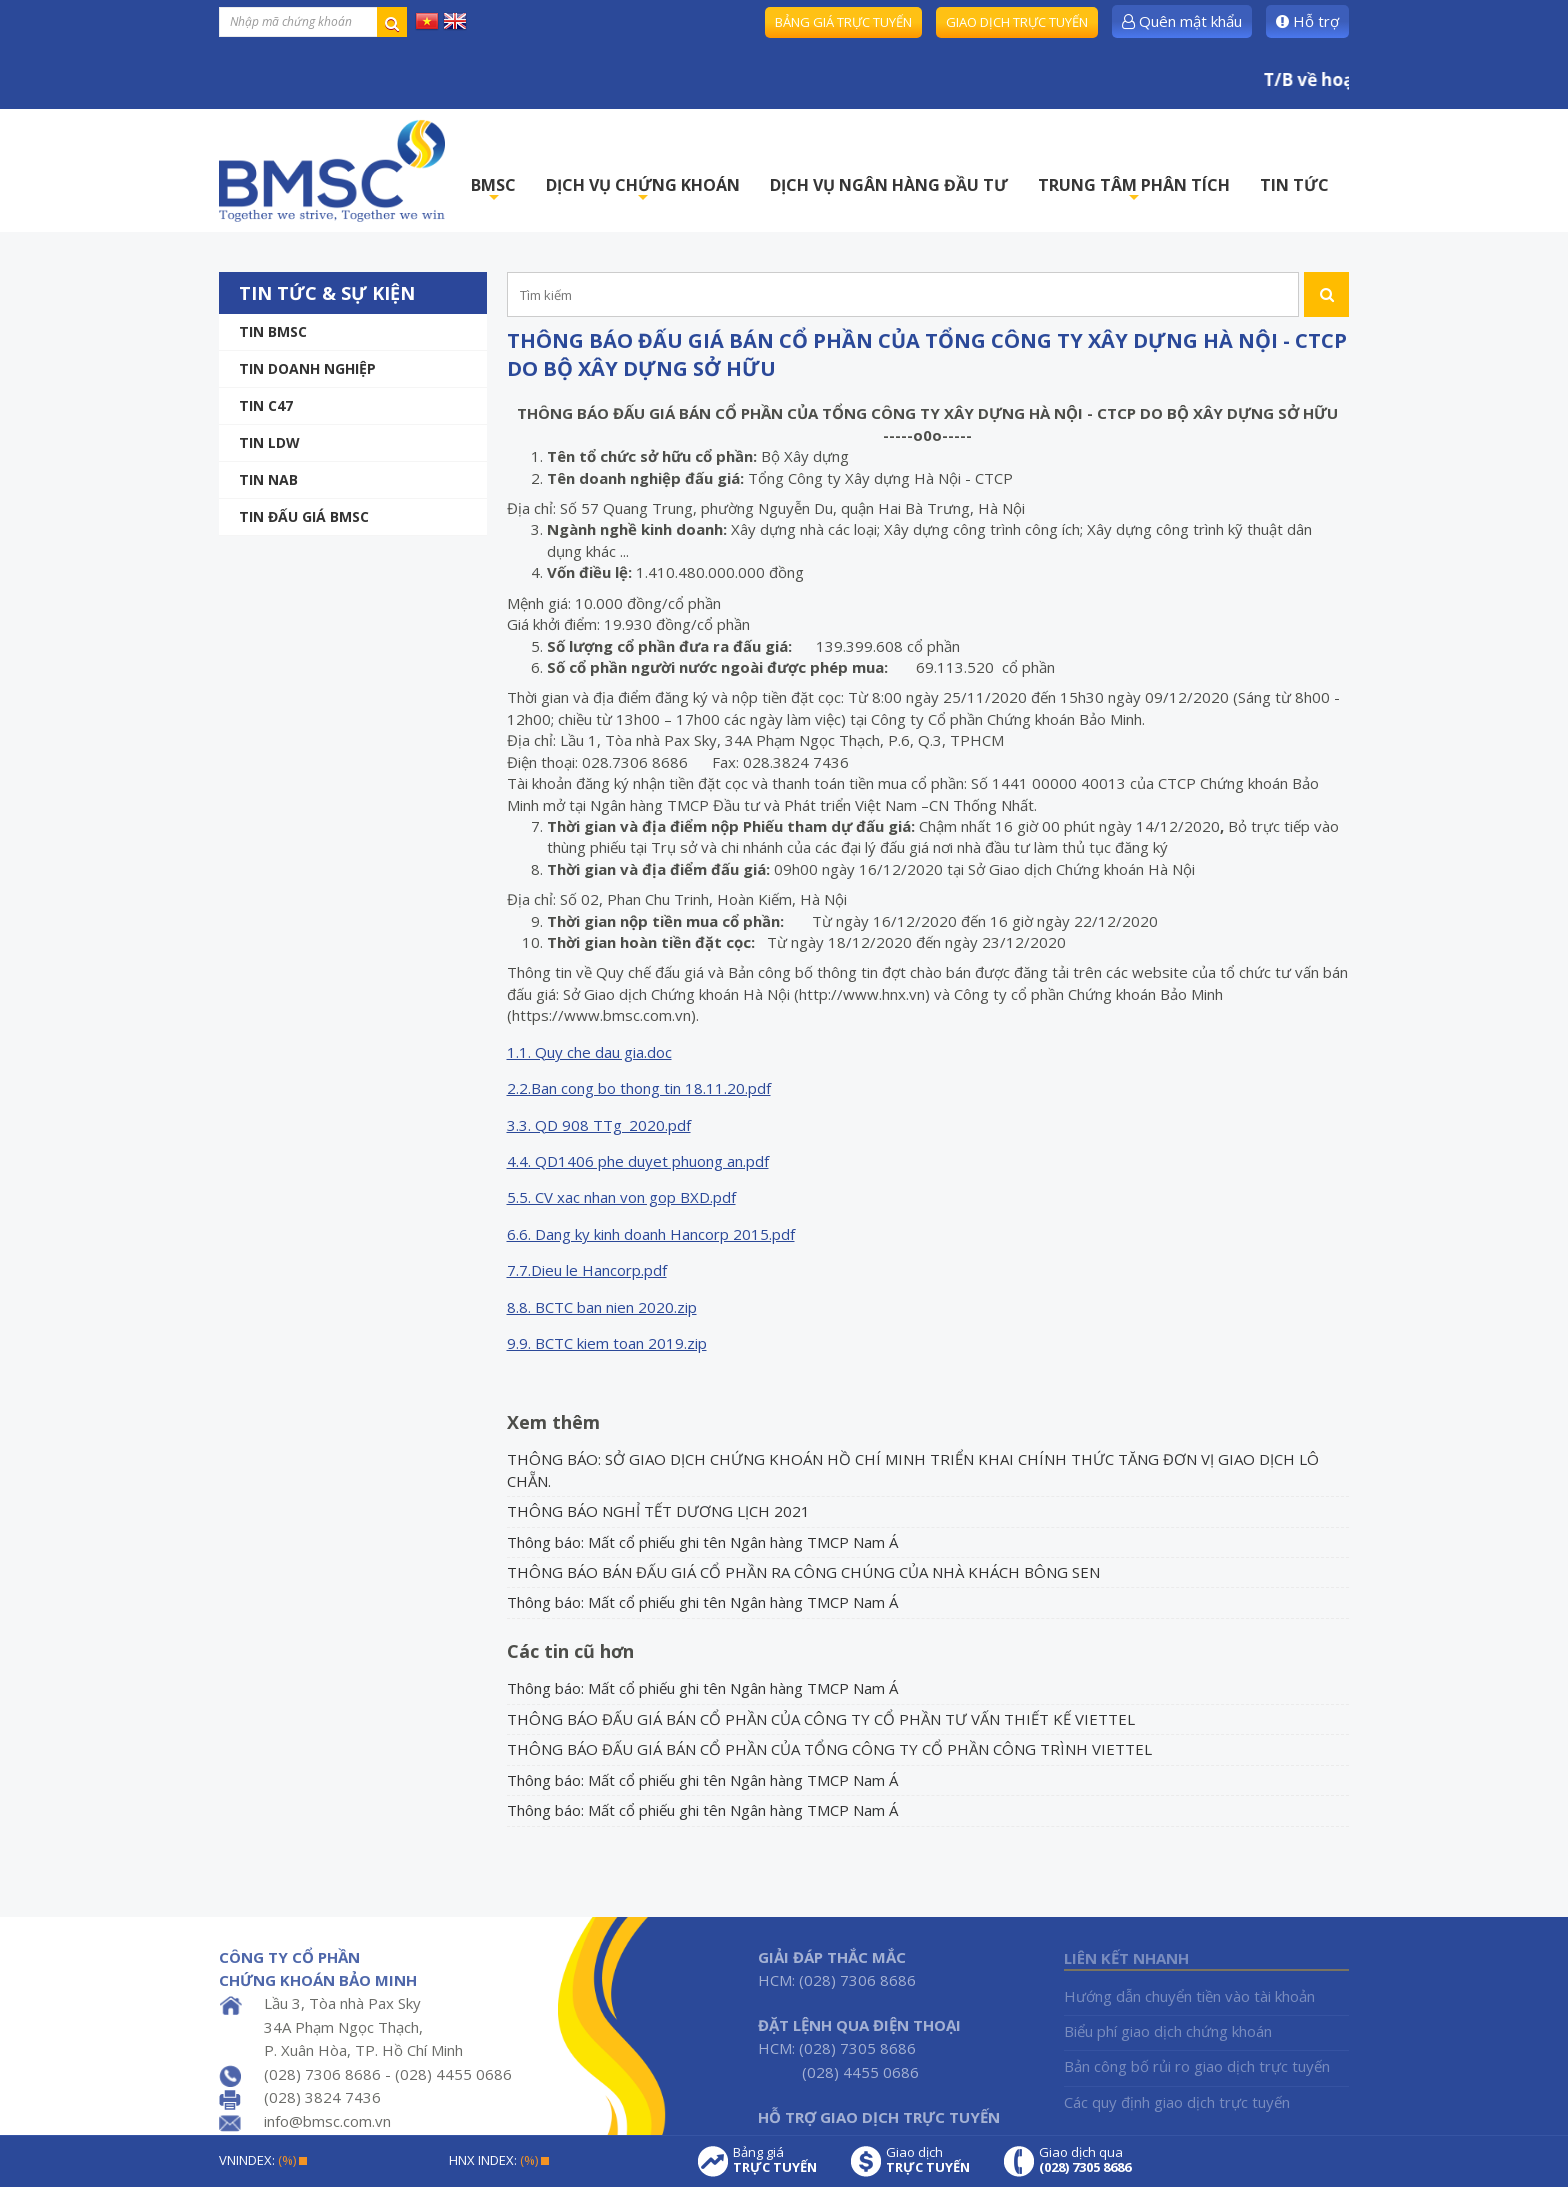  Describe the element at coordinates (639, 1088) in the screenshot. I see `2.2.Ban cong bo thong tin 18.11.20.pdf` at that location.